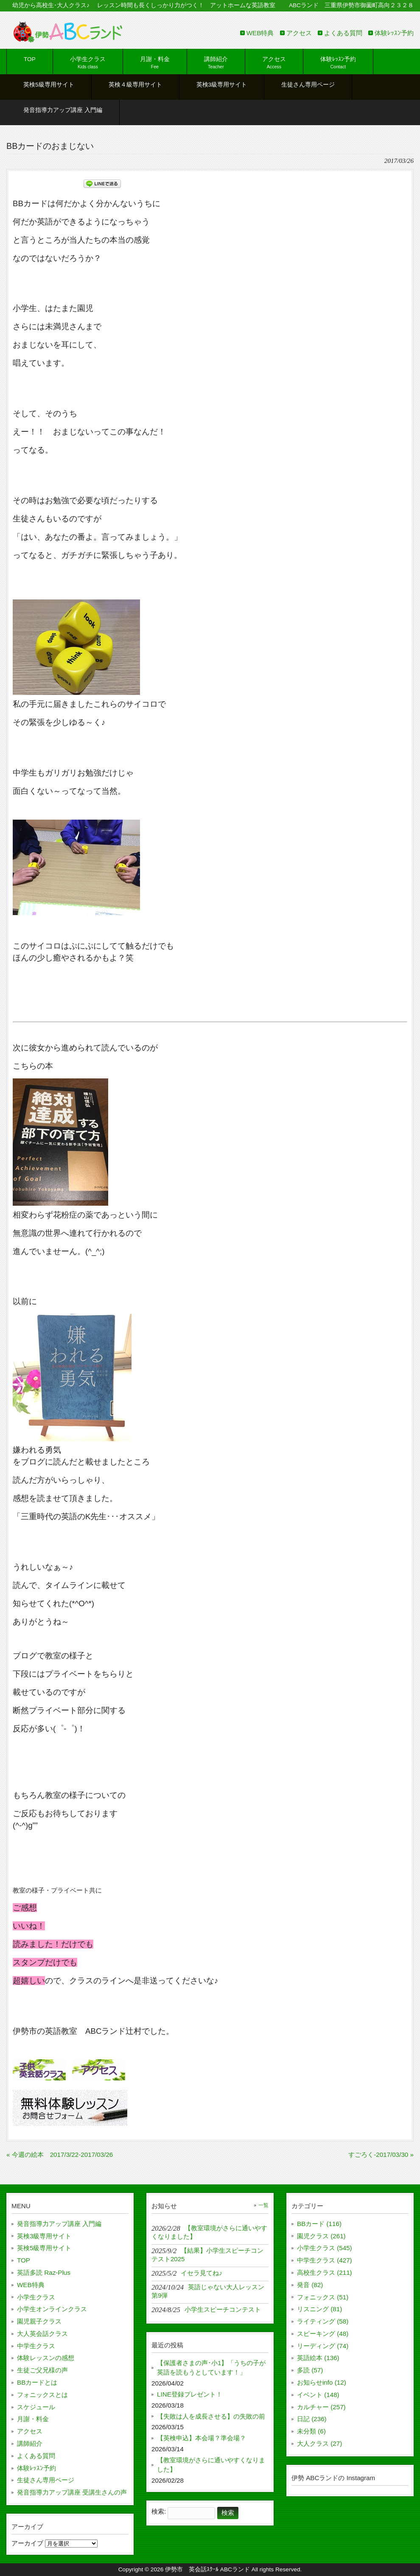 Image resolution: width=420 pixels, height=2576 pixels. Describe the element at coordinates (52, 2309) in the screenshot. I see `小学生オンラインクラス` at that location.